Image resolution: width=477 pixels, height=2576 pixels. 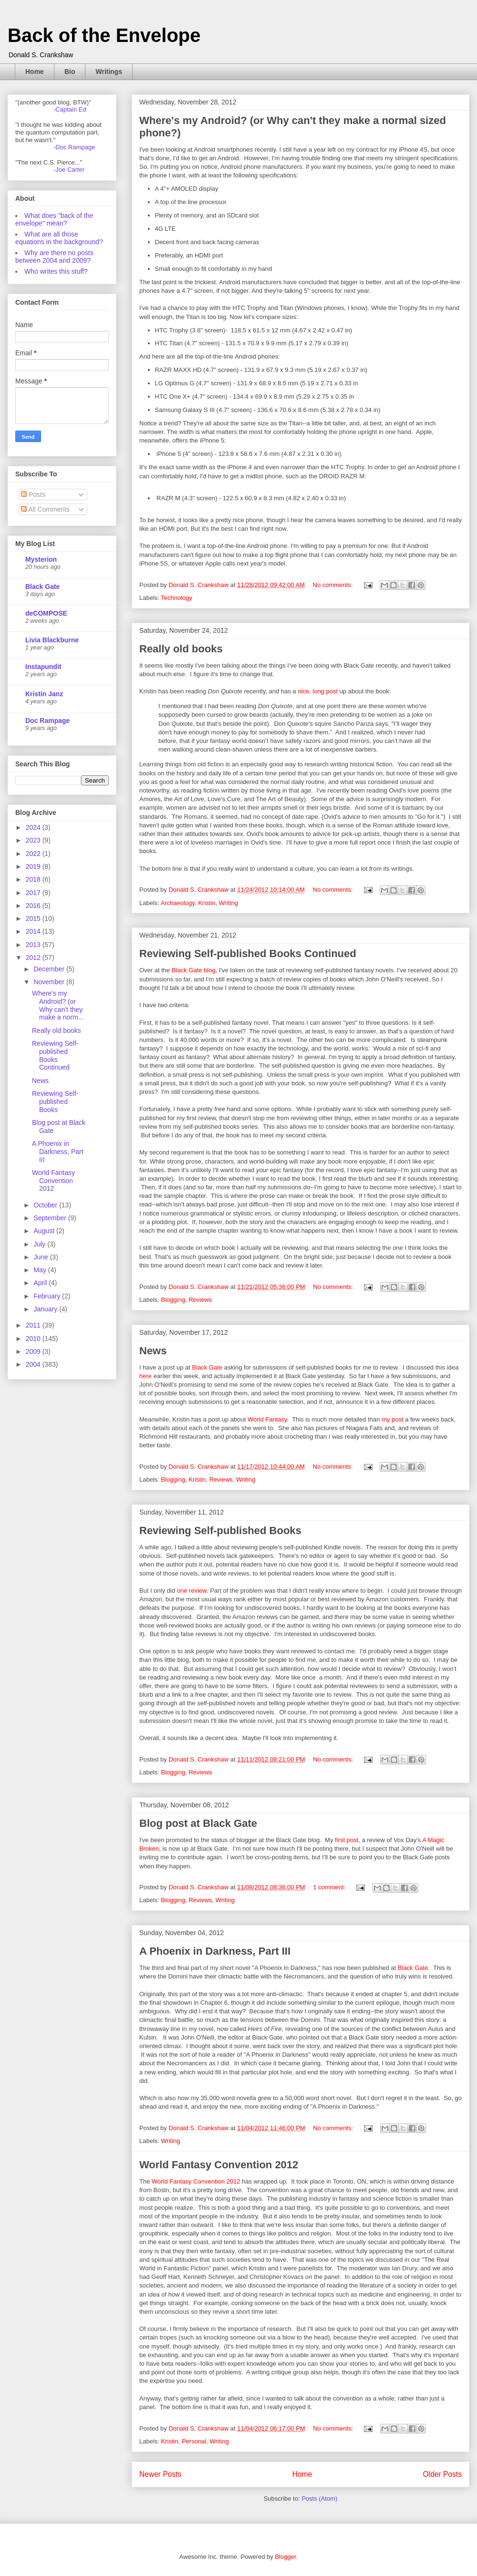 I want to click on -Doc Rampage, so click(x=74, y=147).